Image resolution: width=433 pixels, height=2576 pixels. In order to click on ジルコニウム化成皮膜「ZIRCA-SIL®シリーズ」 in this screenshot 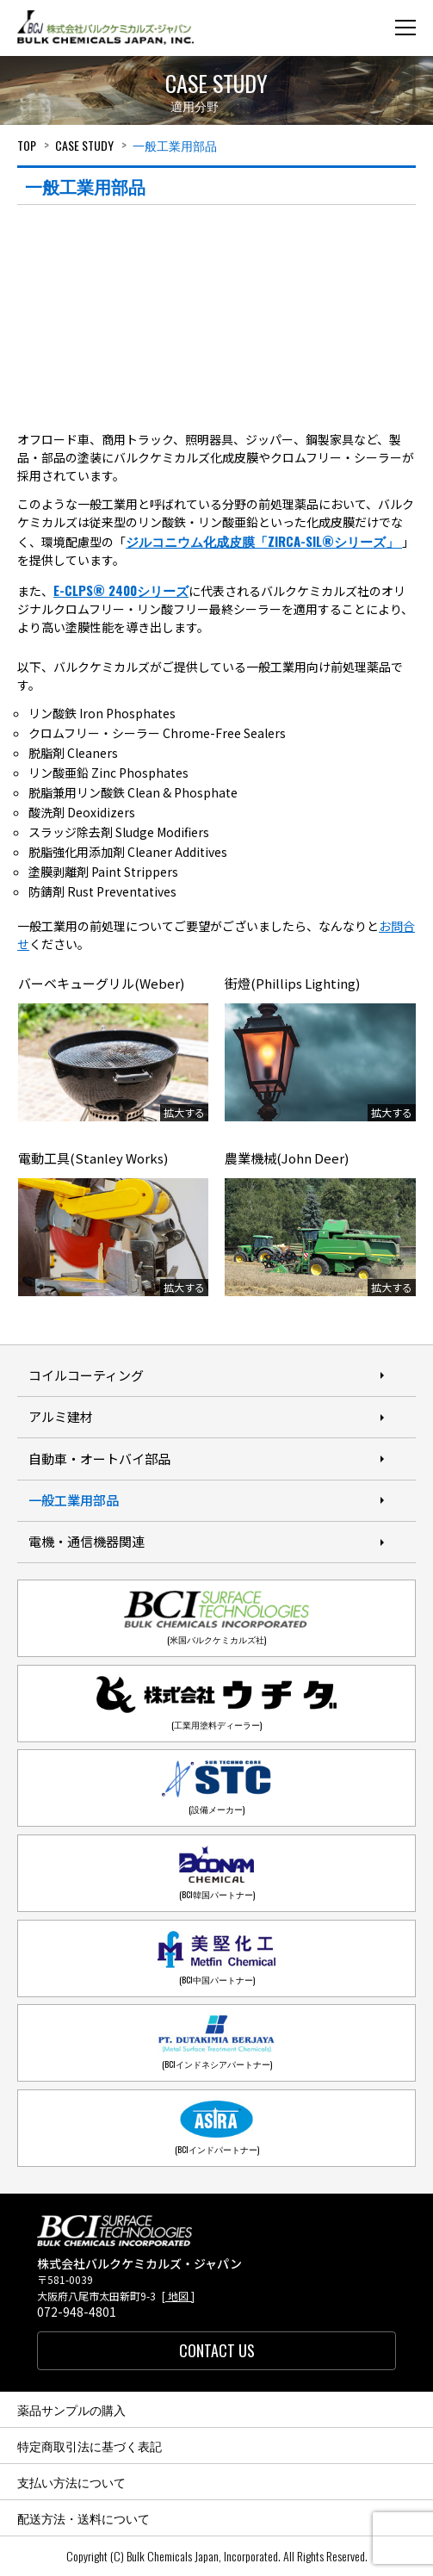, I will do `click(264, 540)`.